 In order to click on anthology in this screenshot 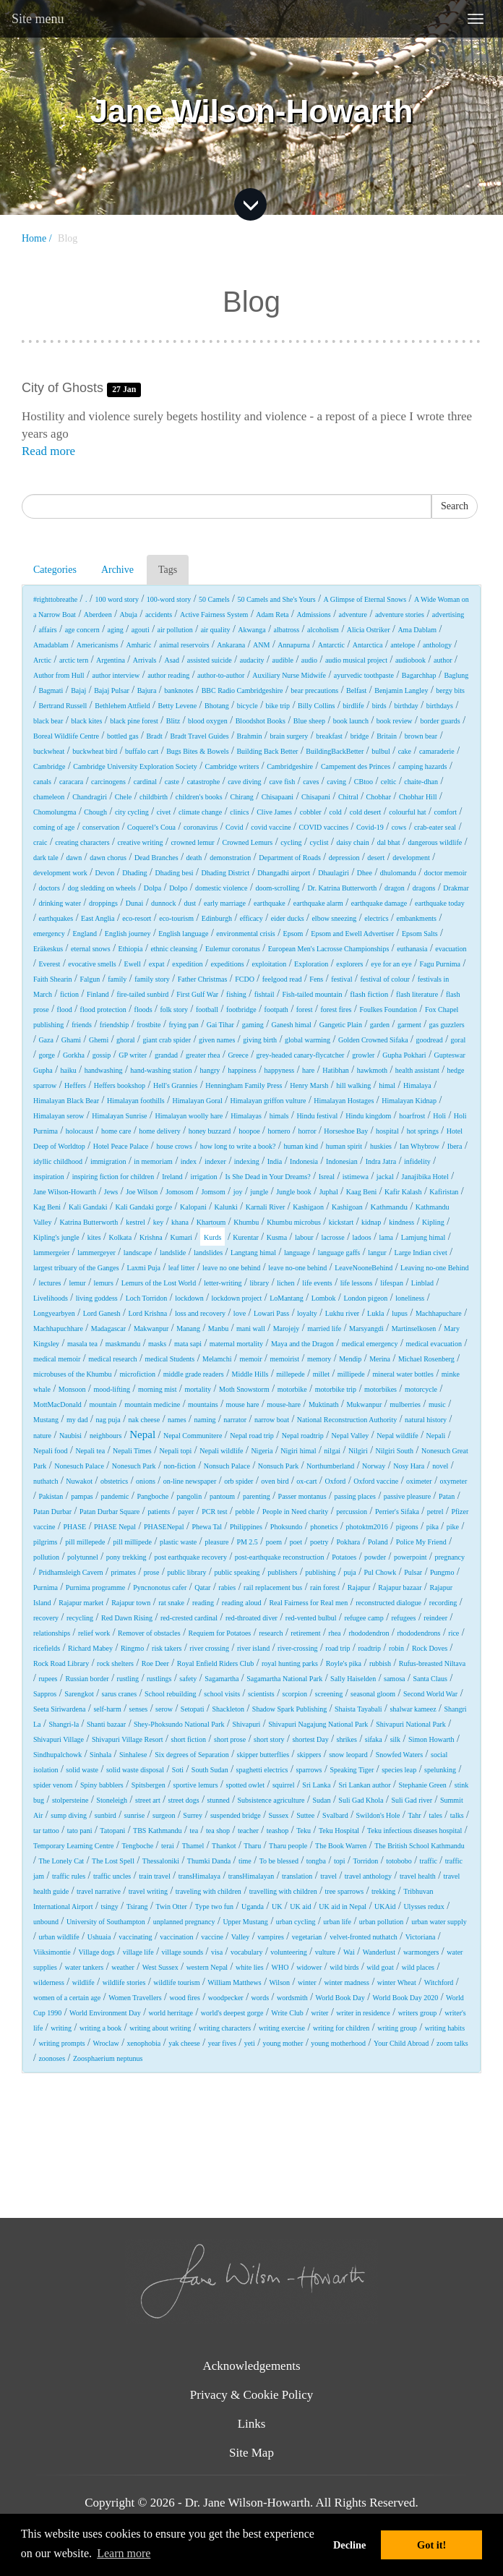, I will do `click(437, 645)`.